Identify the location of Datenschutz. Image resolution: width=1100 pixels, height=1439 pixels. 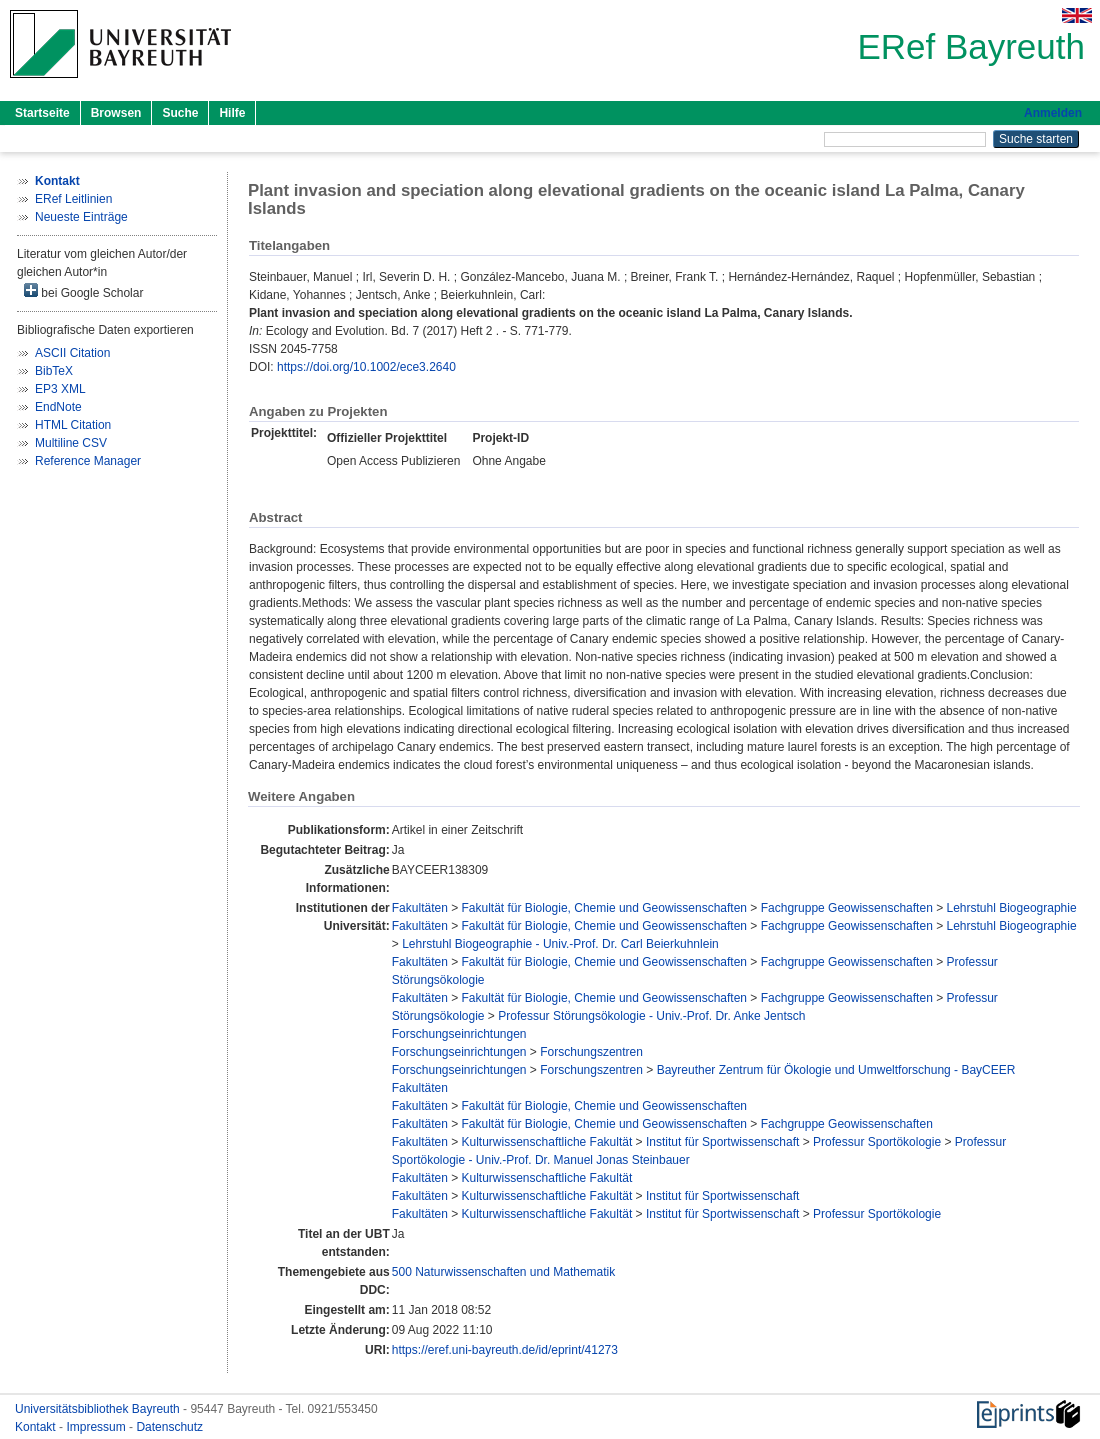
(169, 1427).